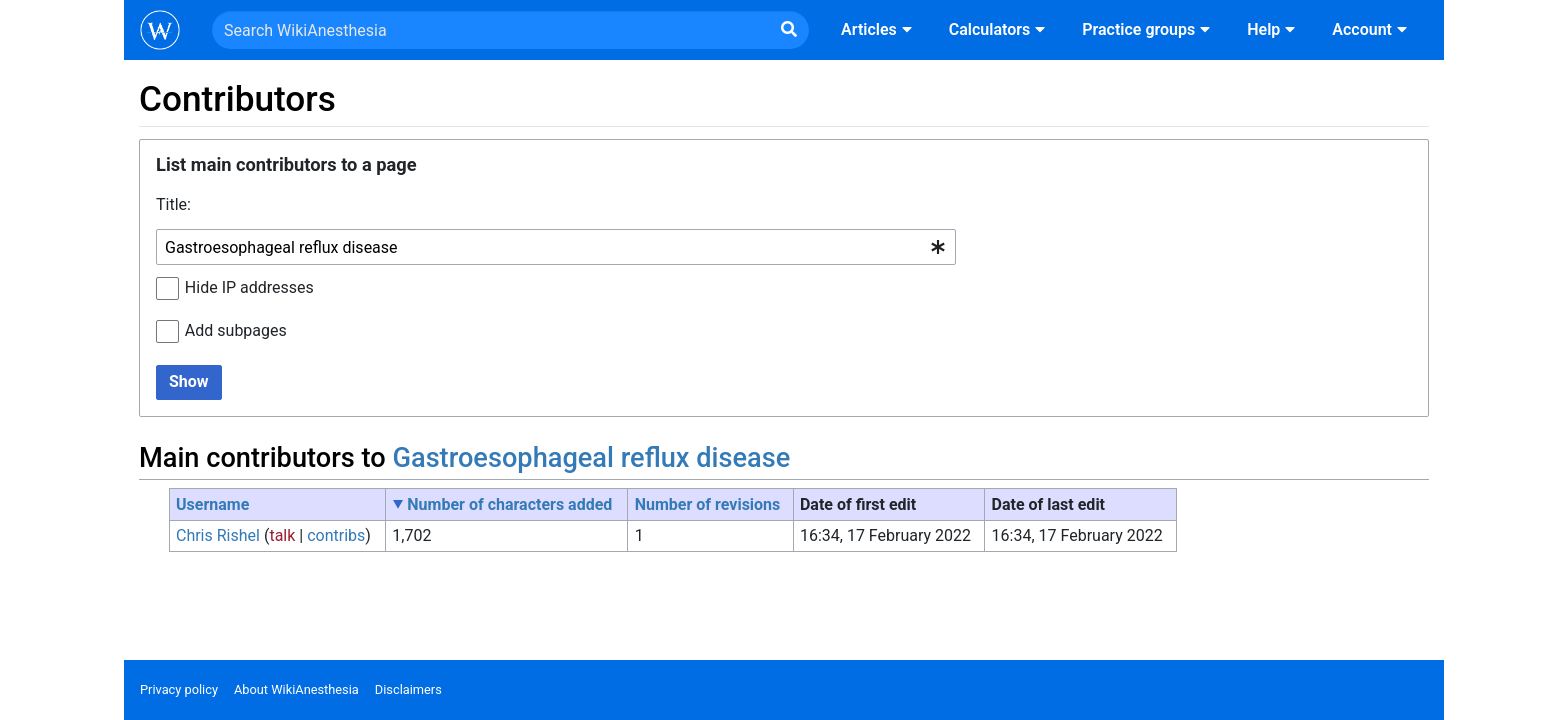  Describe the element at coordinates (1148, 29) in the screenshot. I see `Practice groups` at that location.